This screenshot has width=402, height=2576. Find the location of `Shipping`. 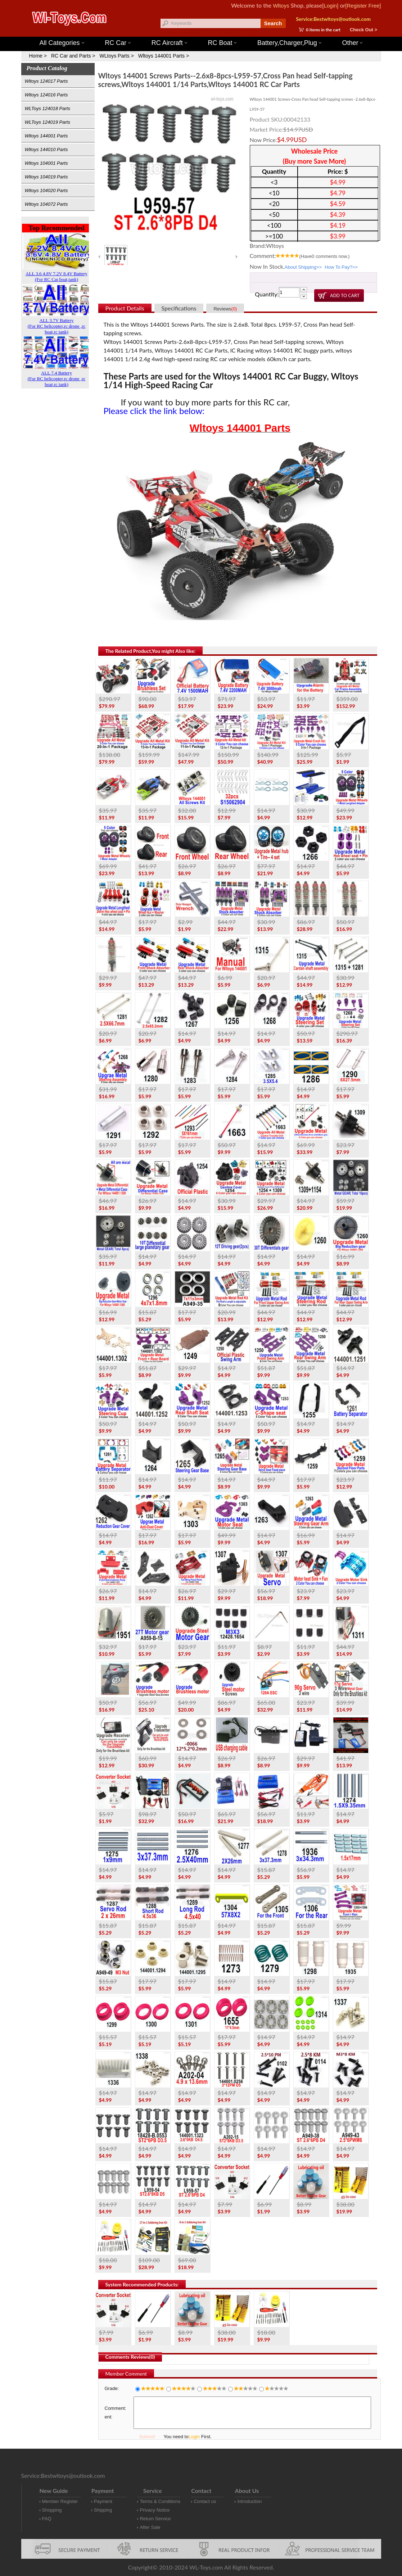

Shipping is located at coordinates (103, 2510).